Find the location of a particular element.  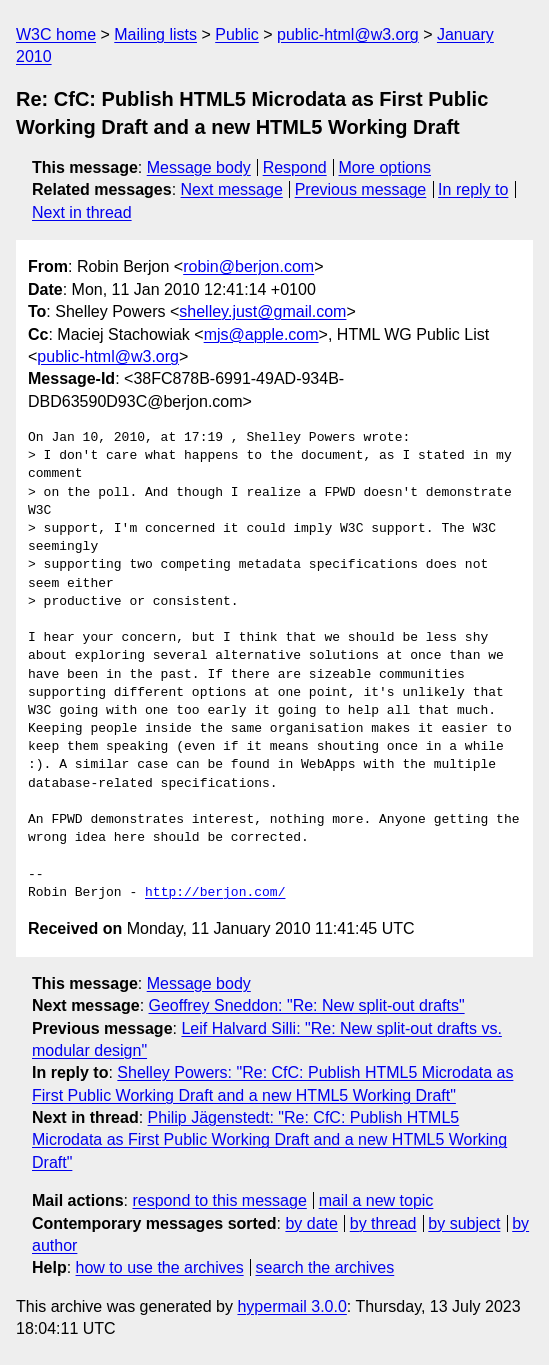

Previous message is located at coordinates (361, 189).